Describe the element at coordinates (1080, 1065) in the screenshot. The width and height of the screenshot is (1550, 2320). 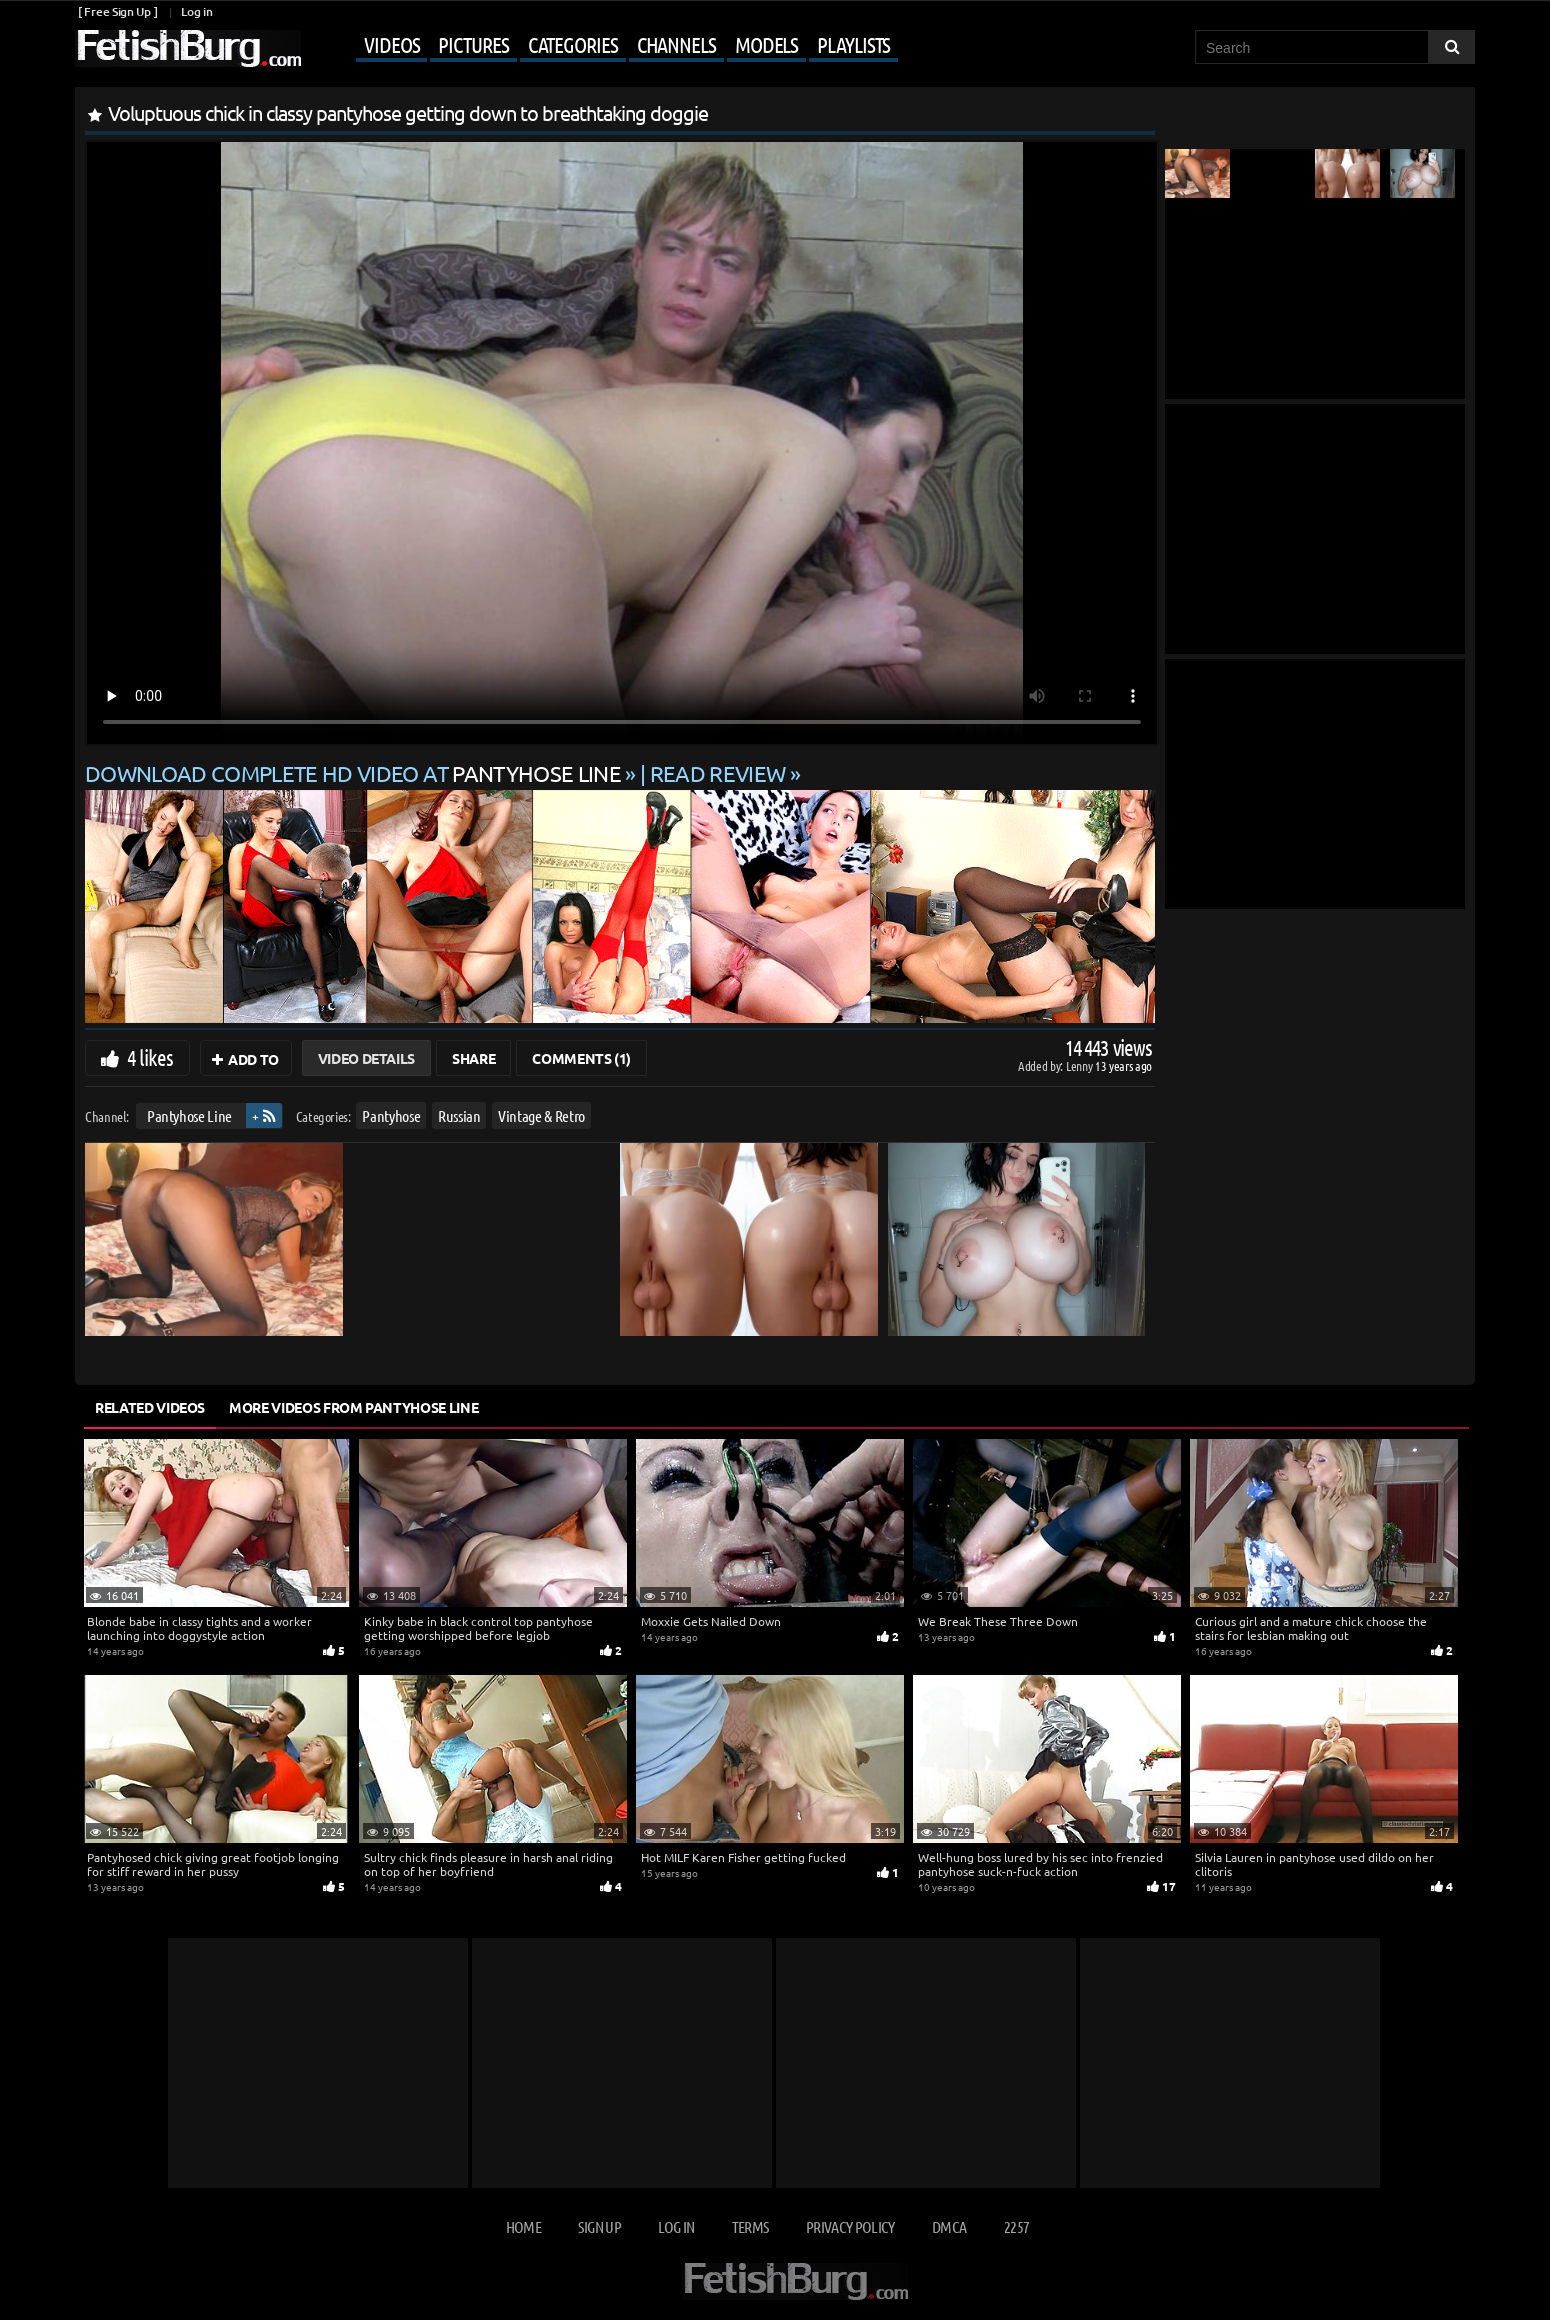
I see `Lenny` at that location.